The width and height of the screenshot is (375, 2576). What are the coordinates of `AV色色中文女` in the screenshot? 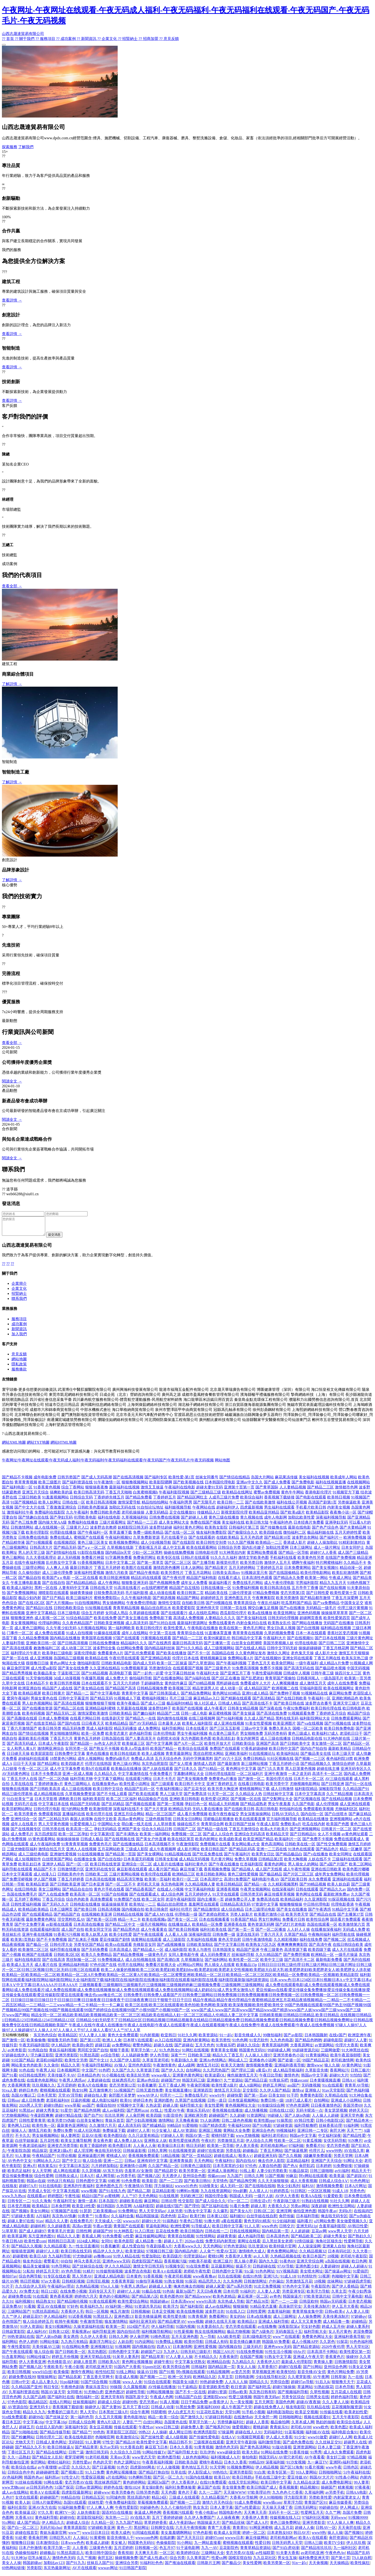 It's located at (19, 2164).